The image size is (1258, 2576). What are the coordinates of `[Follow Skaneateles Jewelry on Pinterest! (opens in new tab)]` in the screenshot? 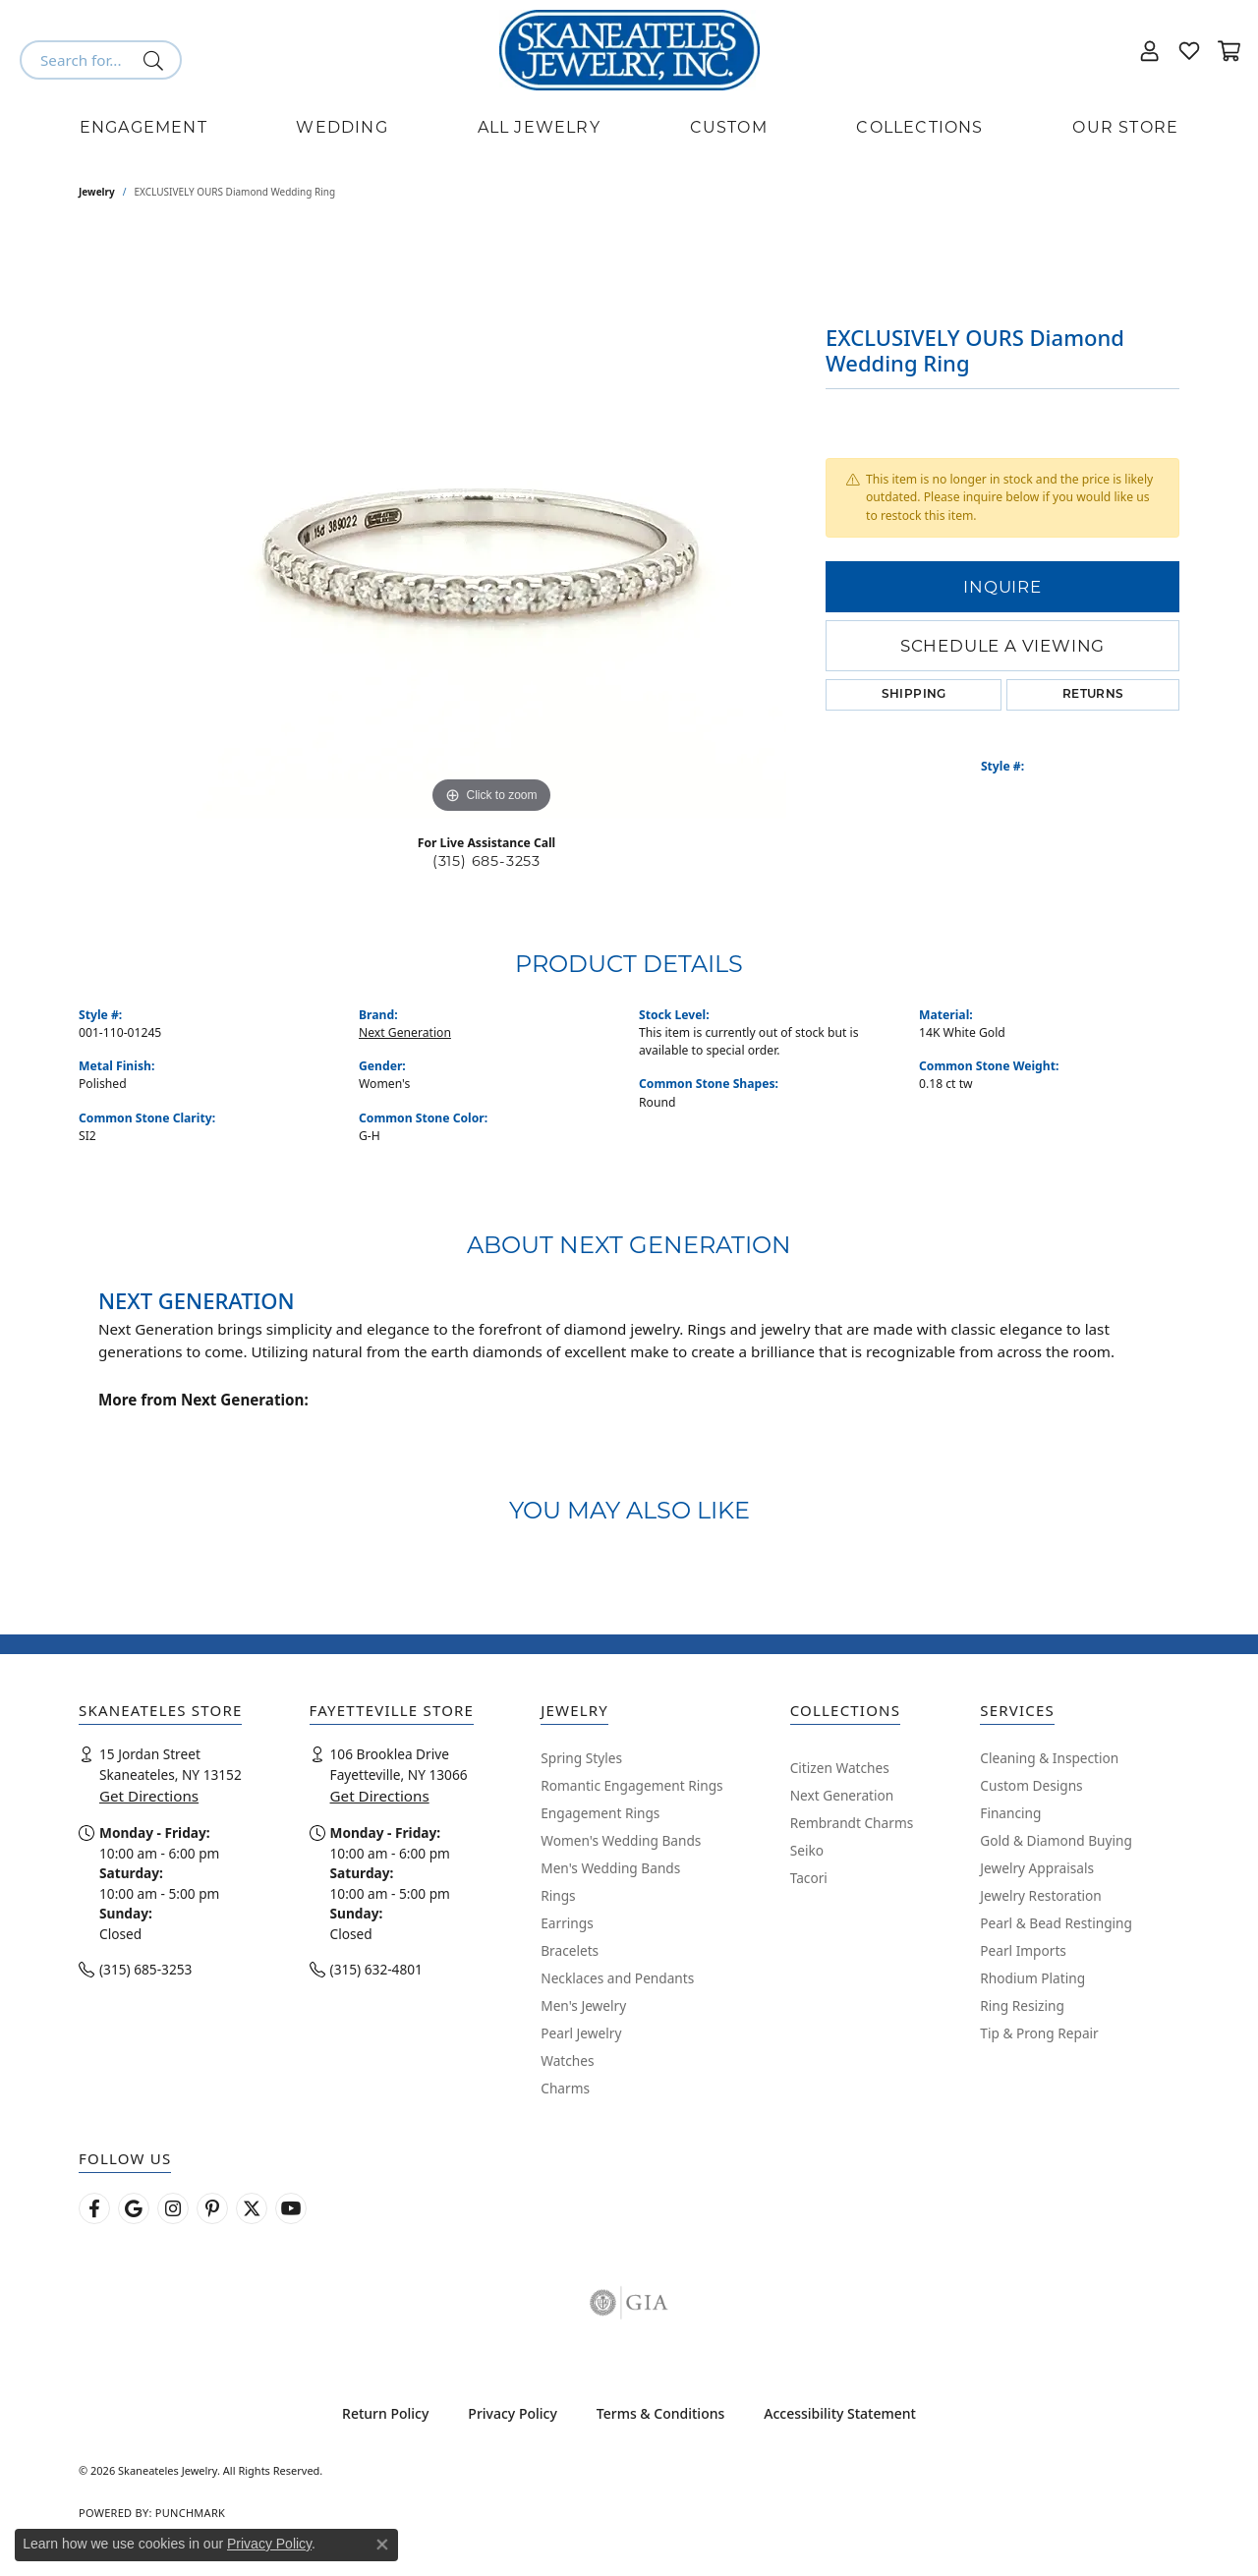 It's located at (212, 2208).